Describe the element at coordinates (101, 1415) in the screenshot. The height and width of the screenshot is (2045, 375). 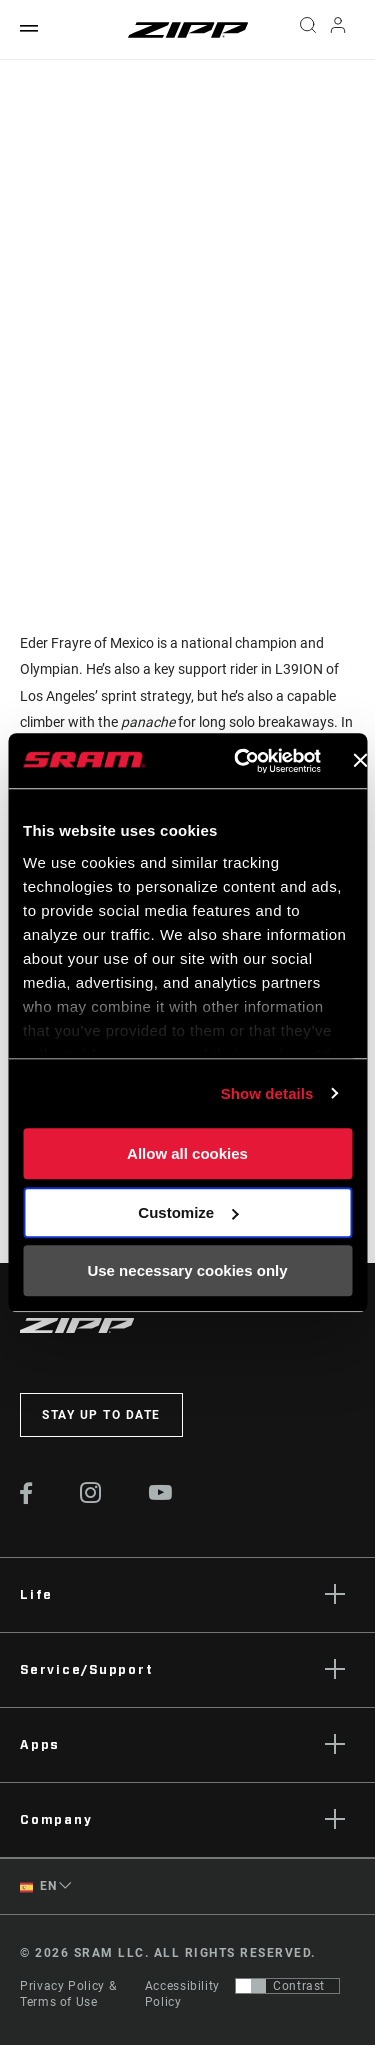
I see `Stay up to date` at that location.